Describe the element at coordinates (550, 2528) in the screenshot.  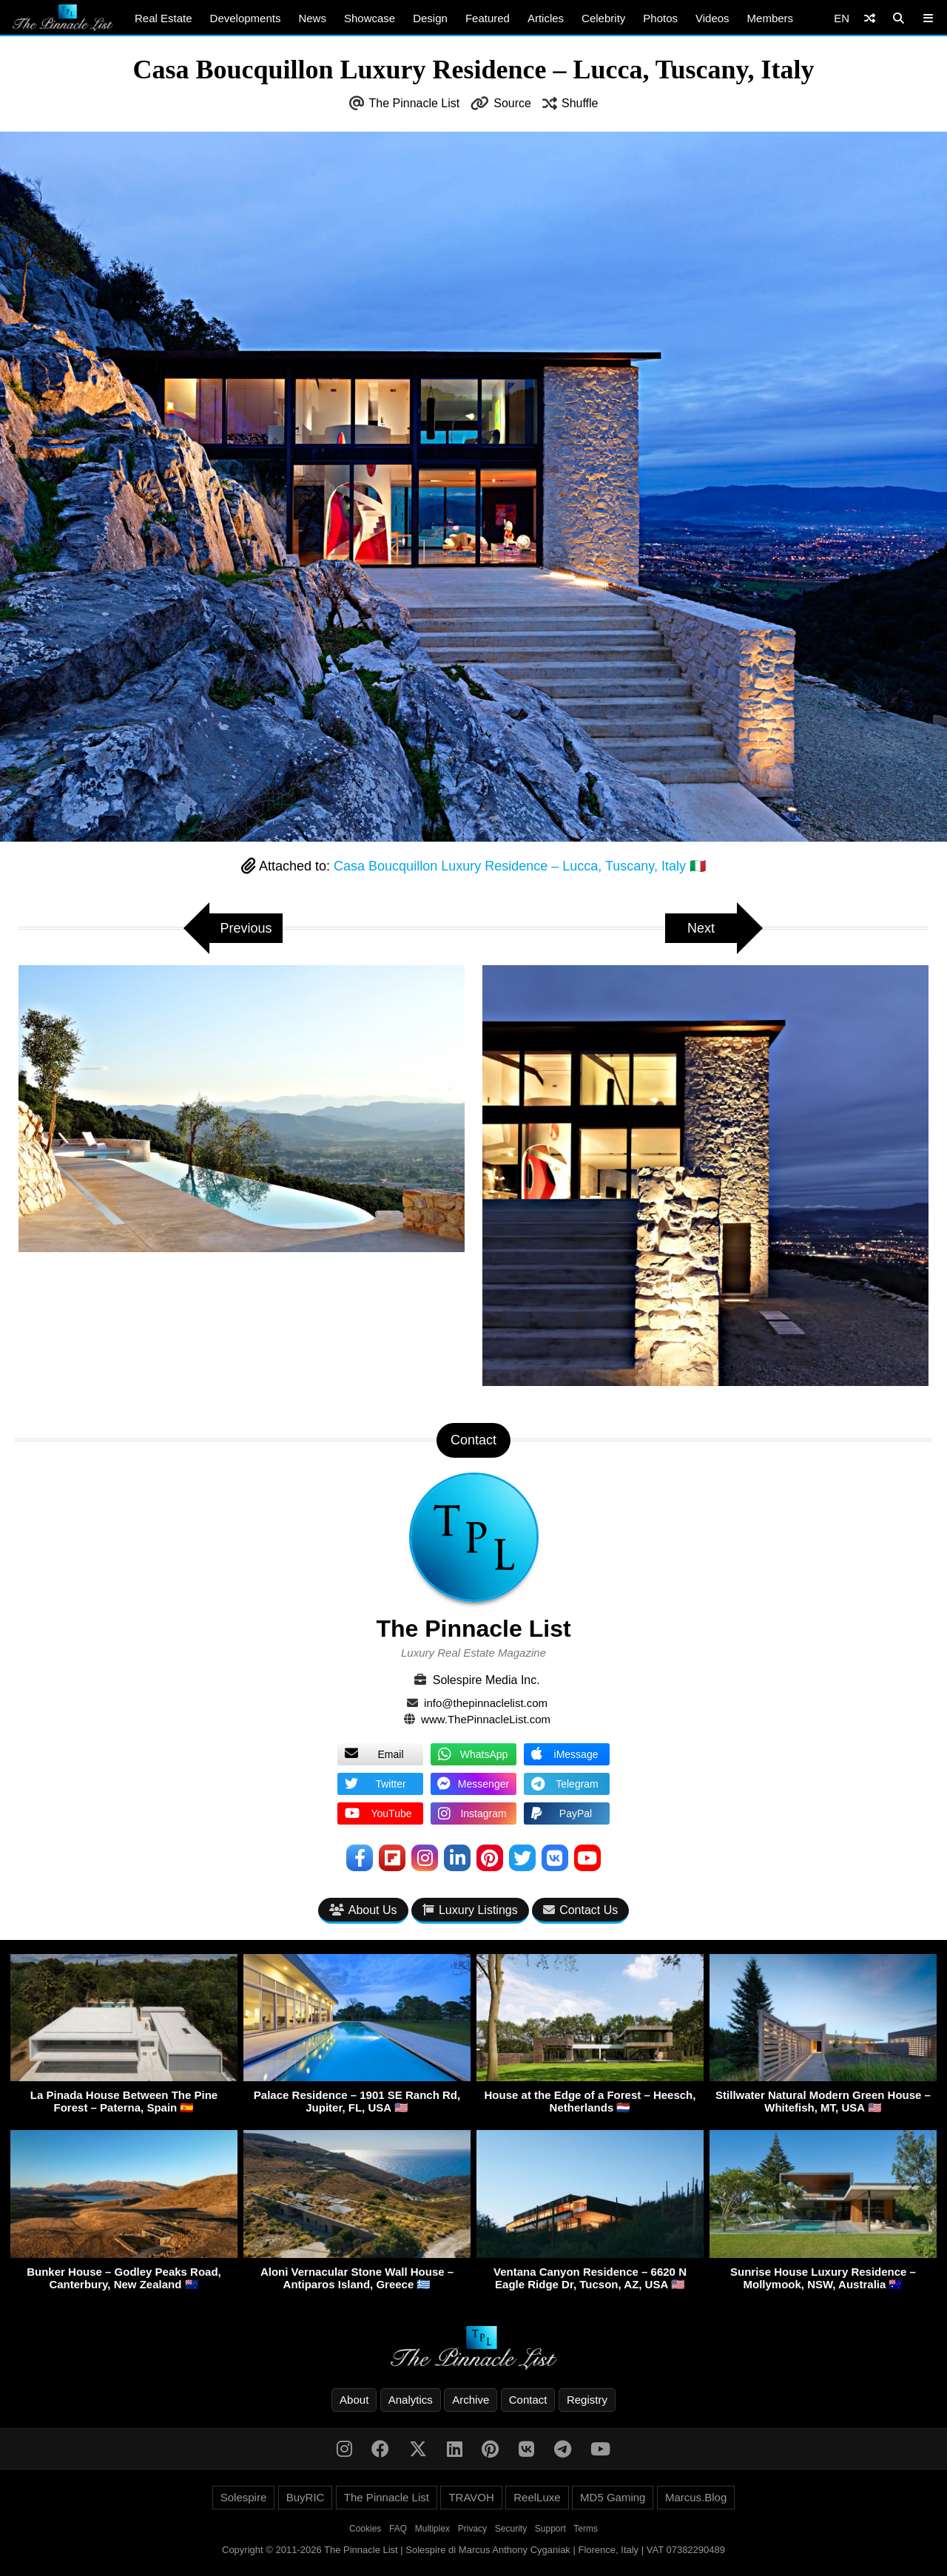
I see `Support` at that location.